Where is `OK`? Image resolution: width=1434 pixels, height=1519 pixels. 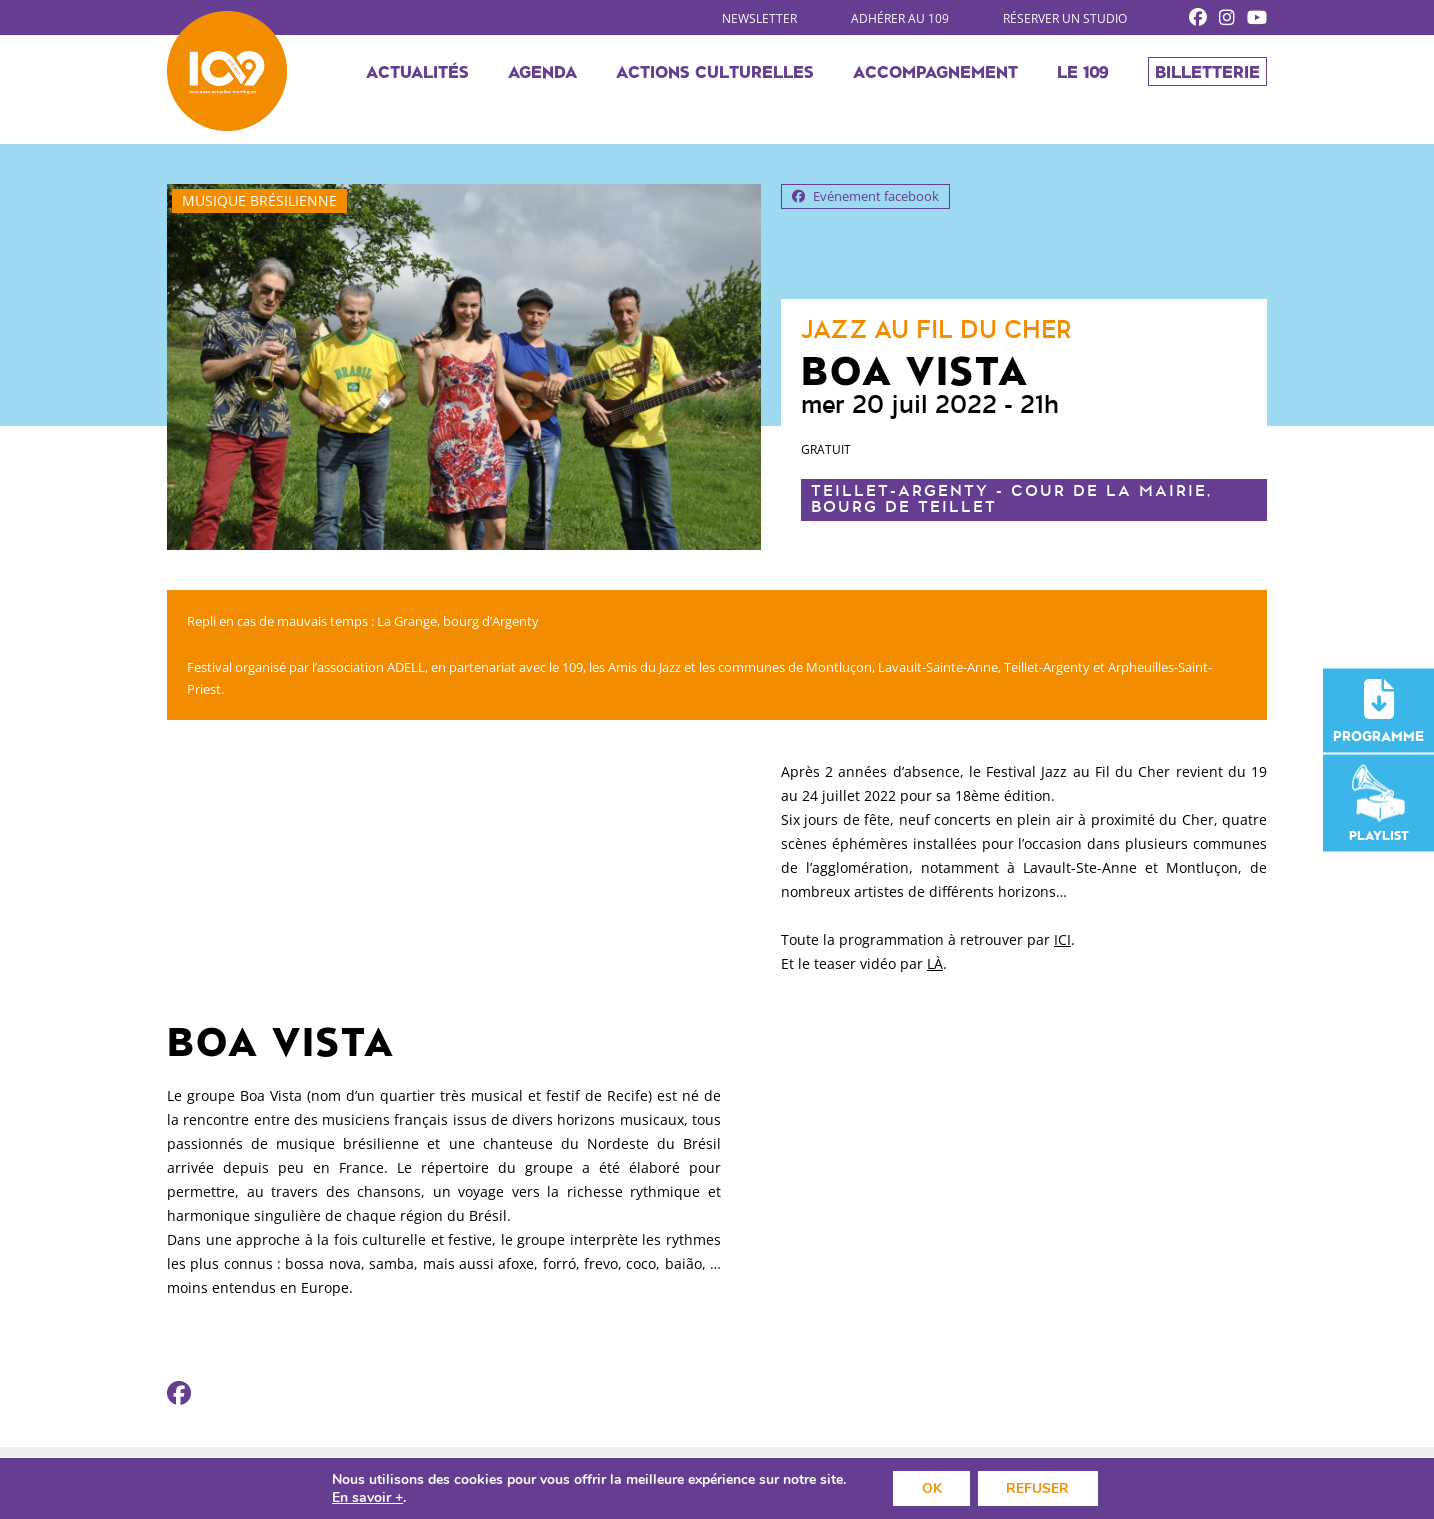
OK is located at coordinates (930, 1487).